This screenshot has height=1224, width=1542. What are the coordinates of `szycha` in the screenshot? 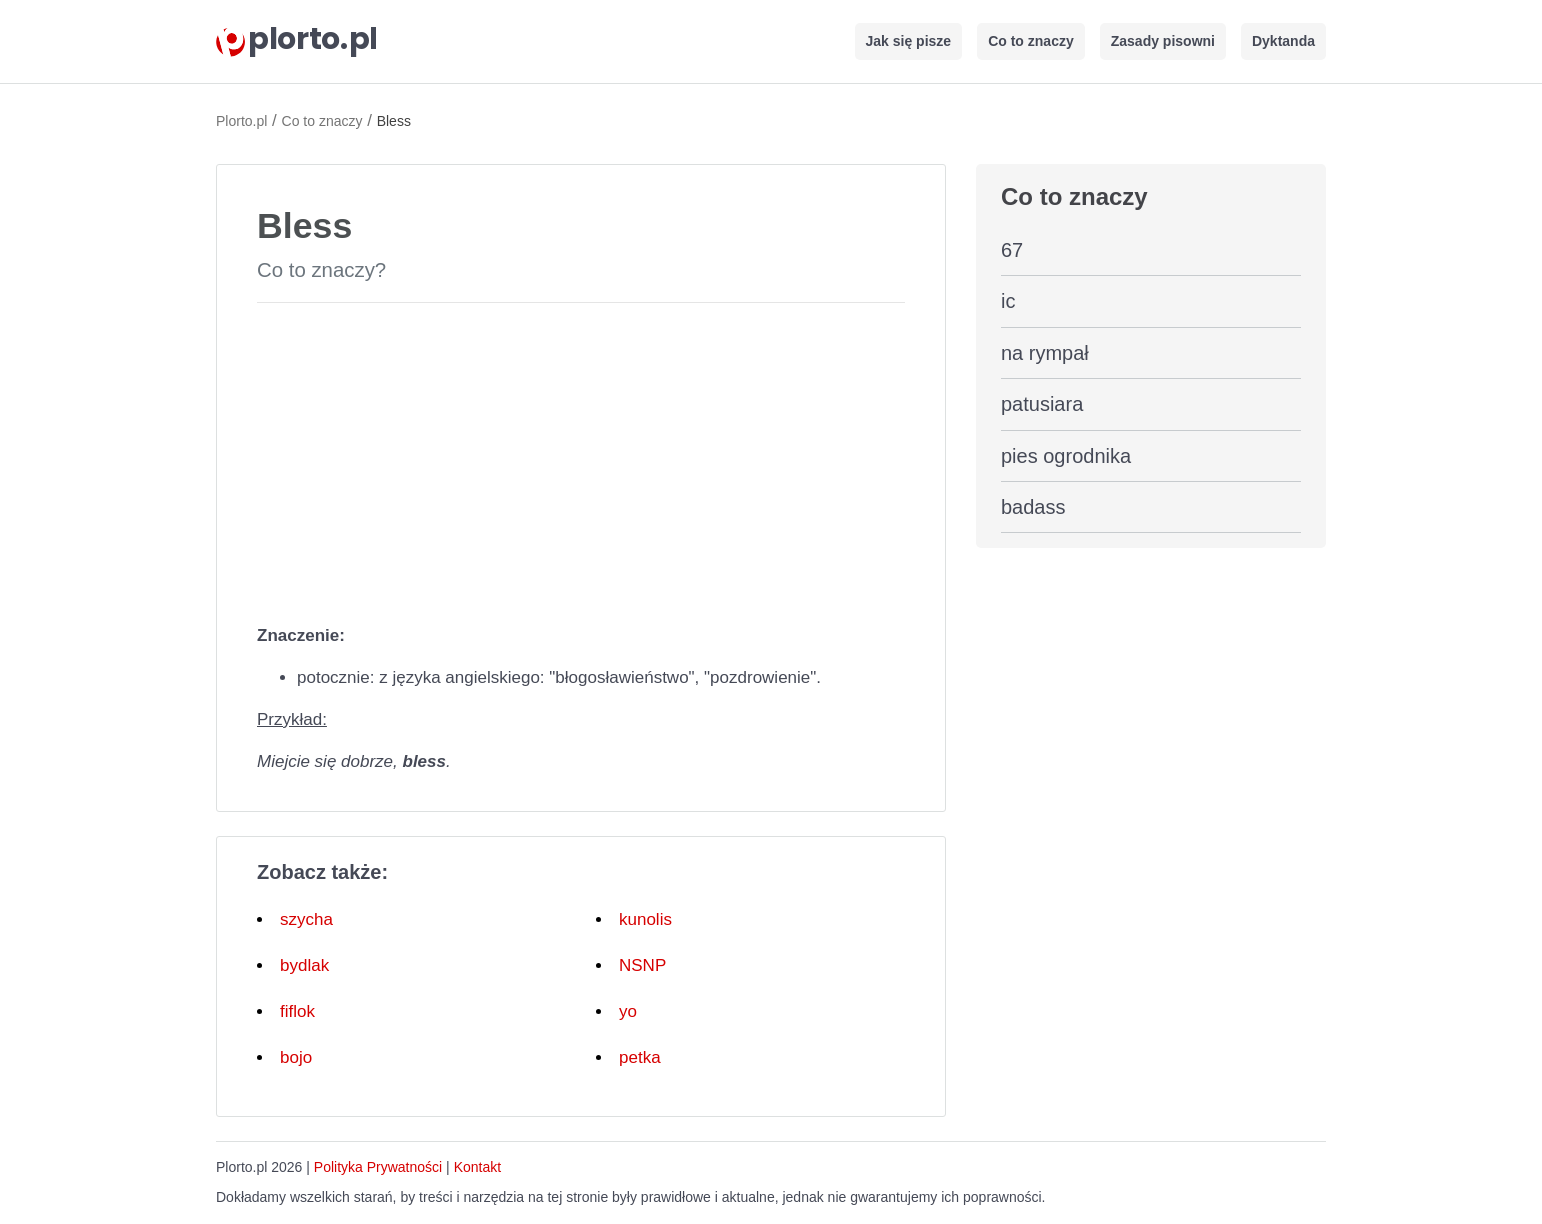 It's located at (306, 919).